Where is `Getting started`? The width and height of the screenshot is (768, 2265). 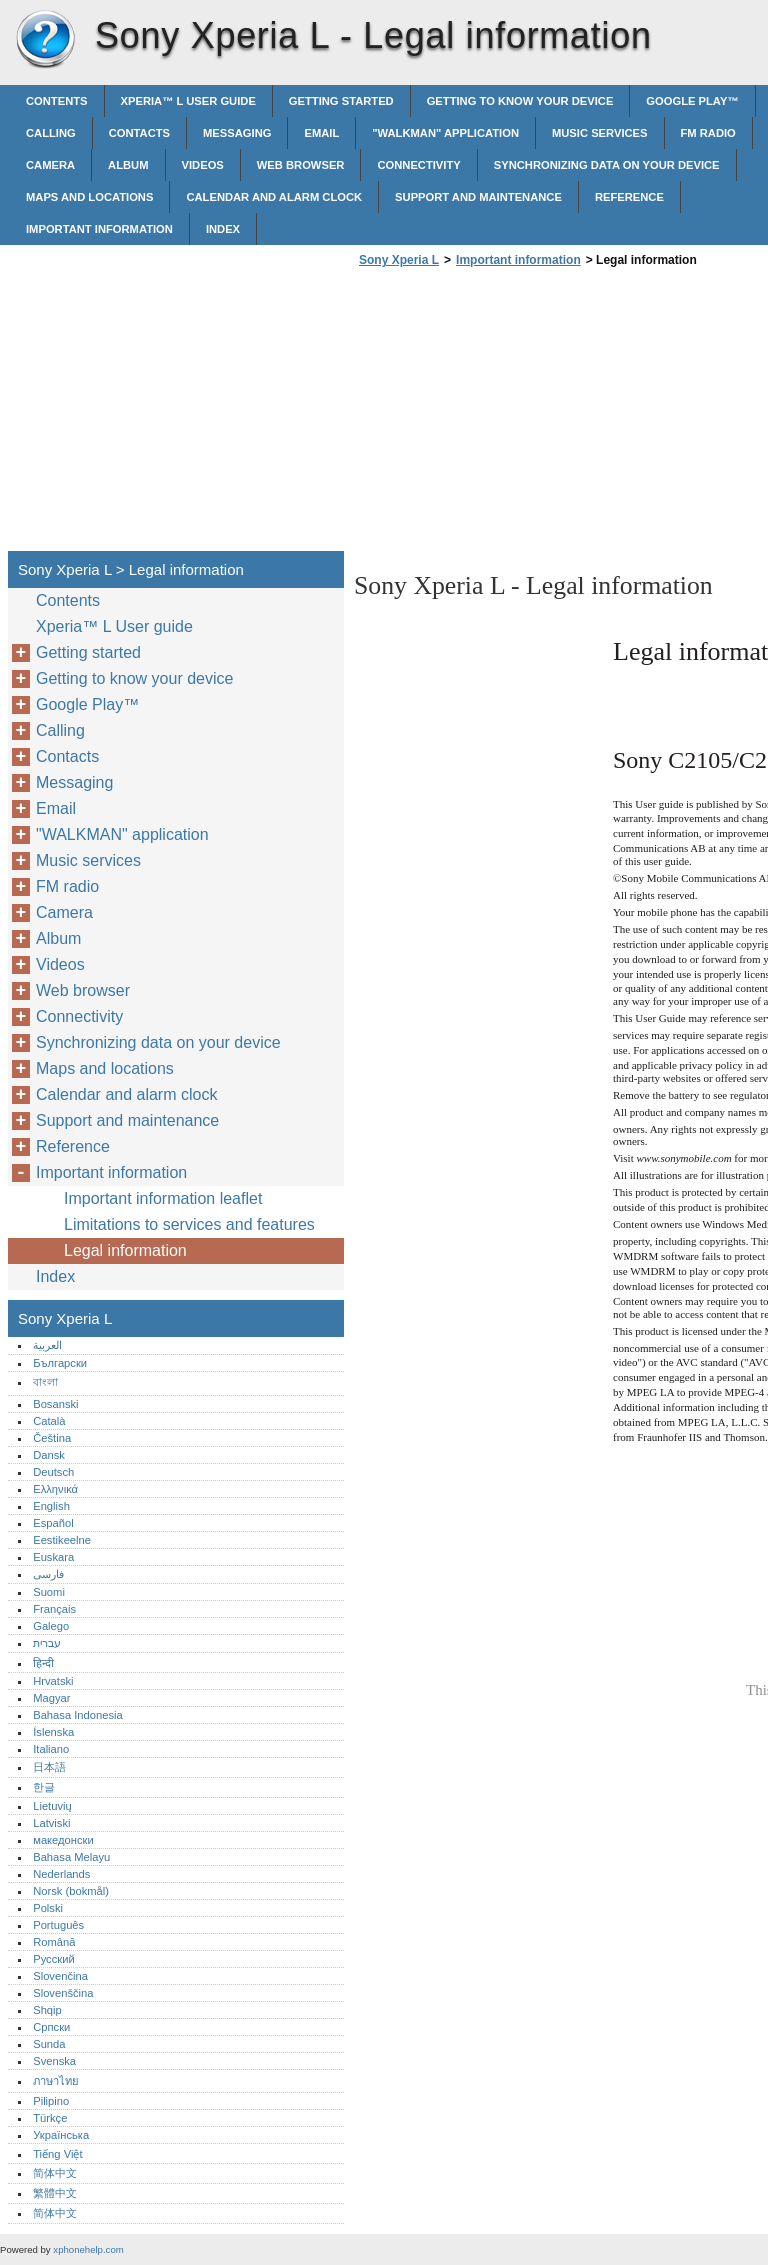
Getting started is located at coordinates (341, 101).